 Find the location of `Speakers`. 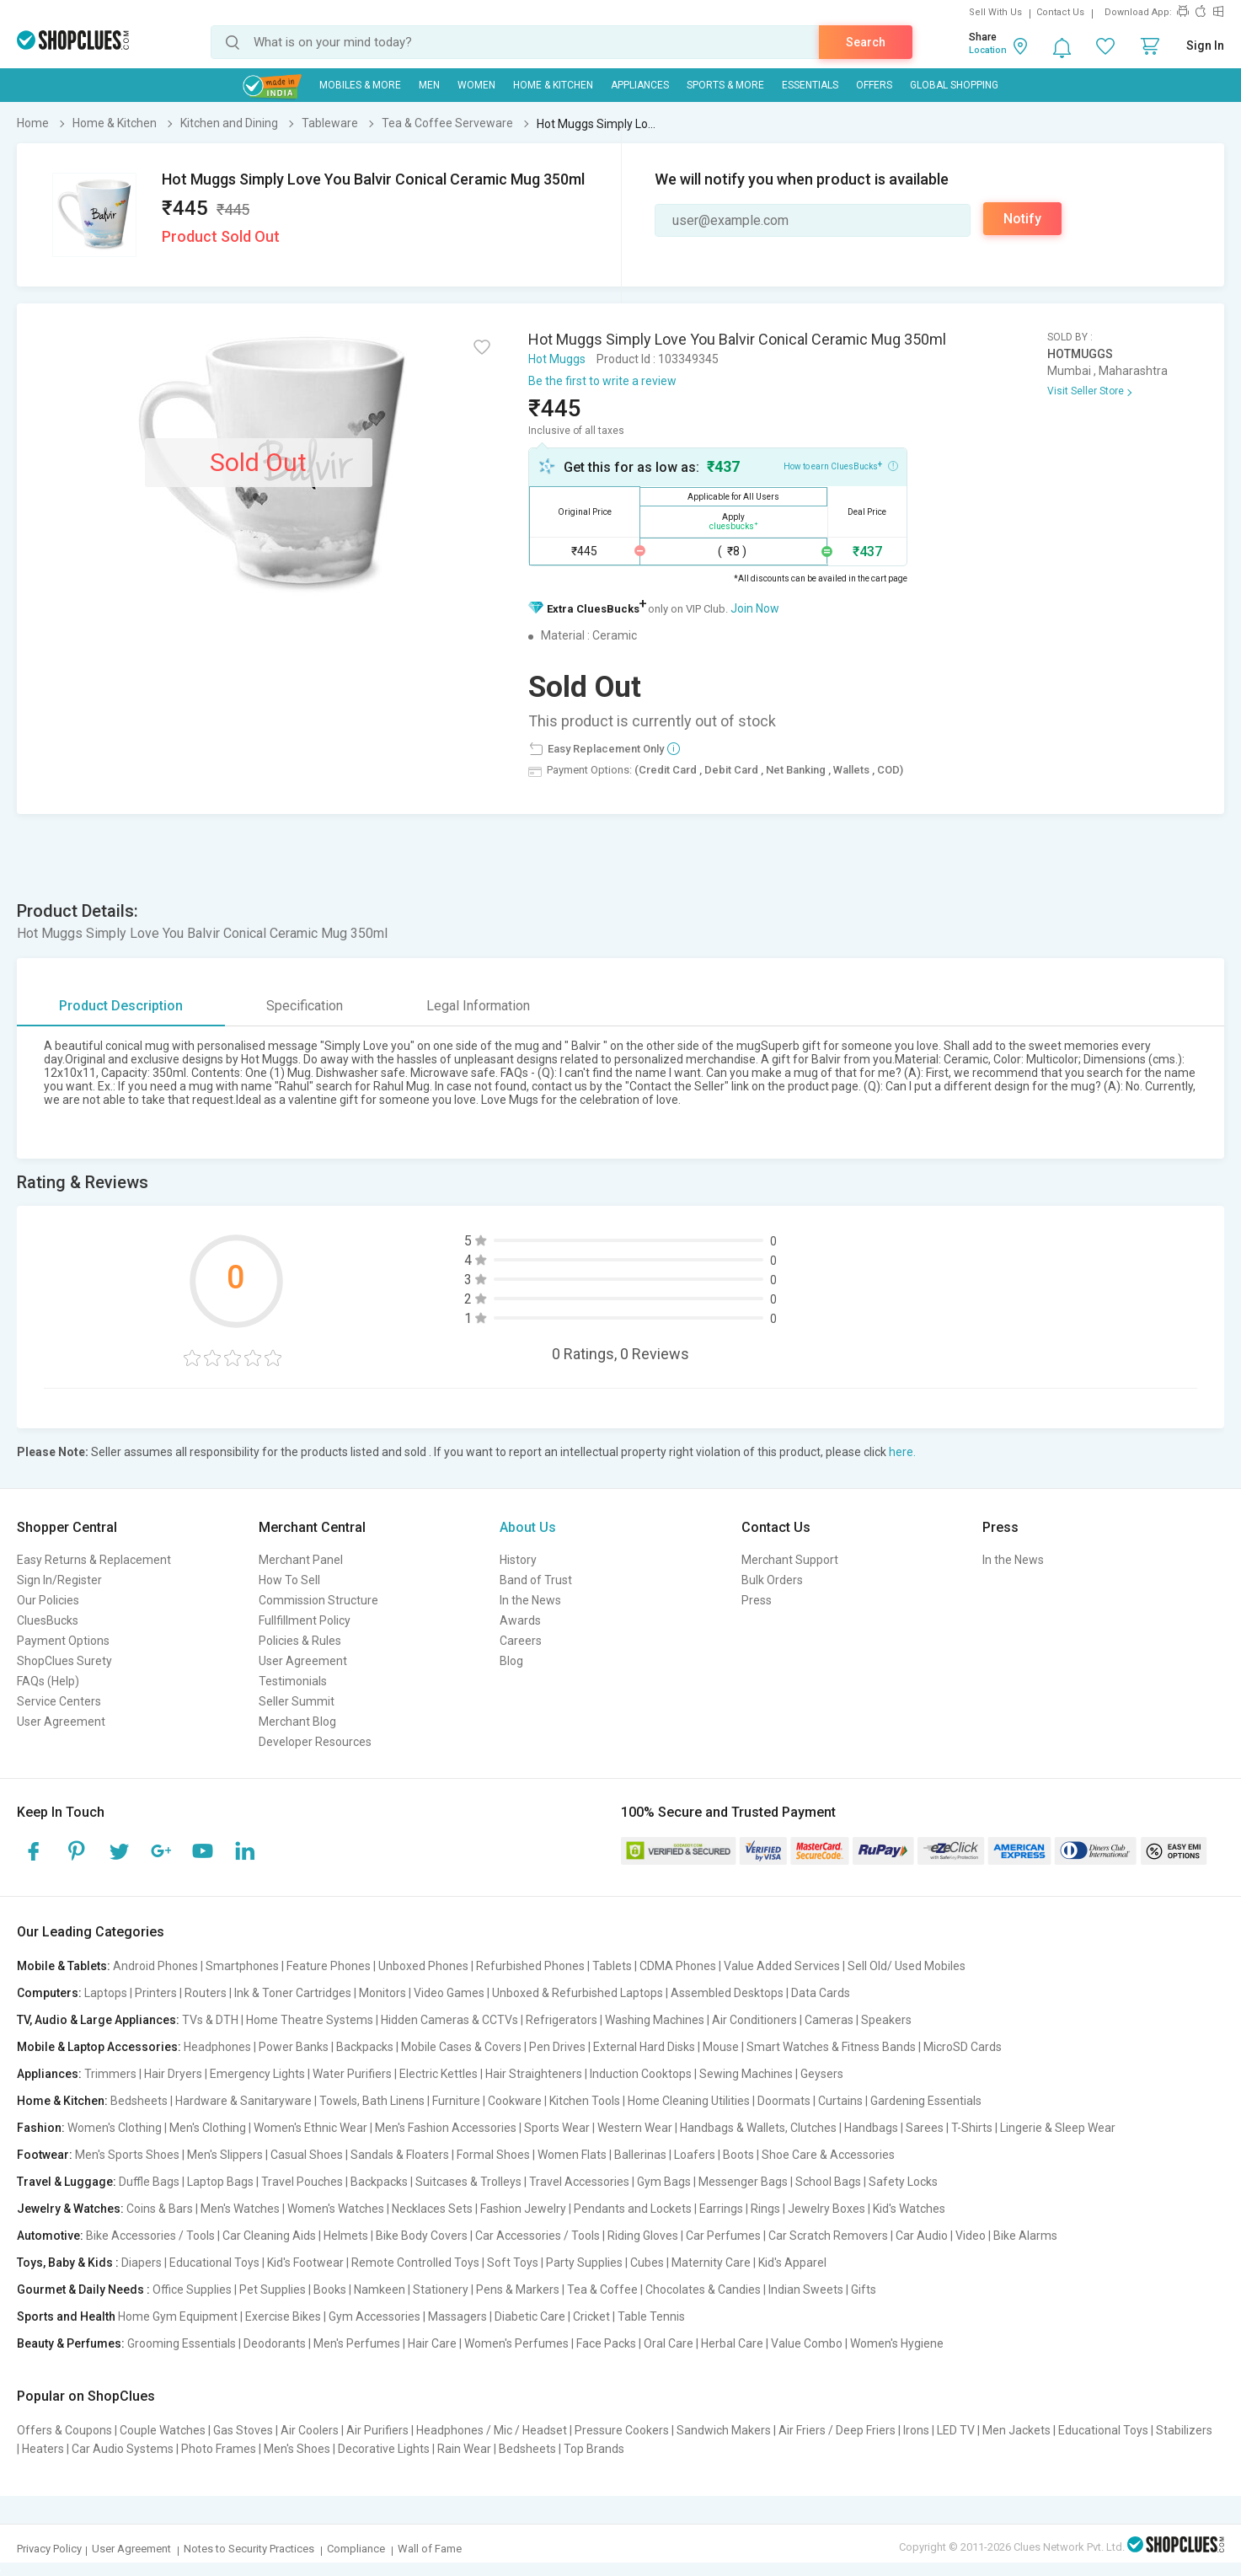

Speakers is located at coordinates (886, 2020).